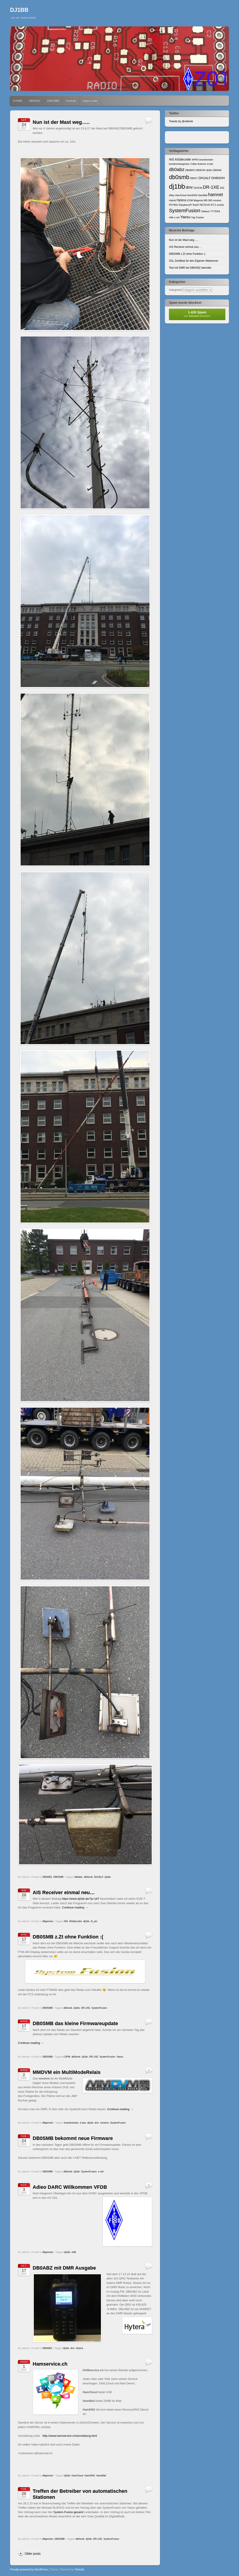 The image size is (239, 2576). What do you see at coordinates (222, 187) in the screenshot?
I see `DSL [DSL (1 Eintrag)]` at bounding box center [222, 187].